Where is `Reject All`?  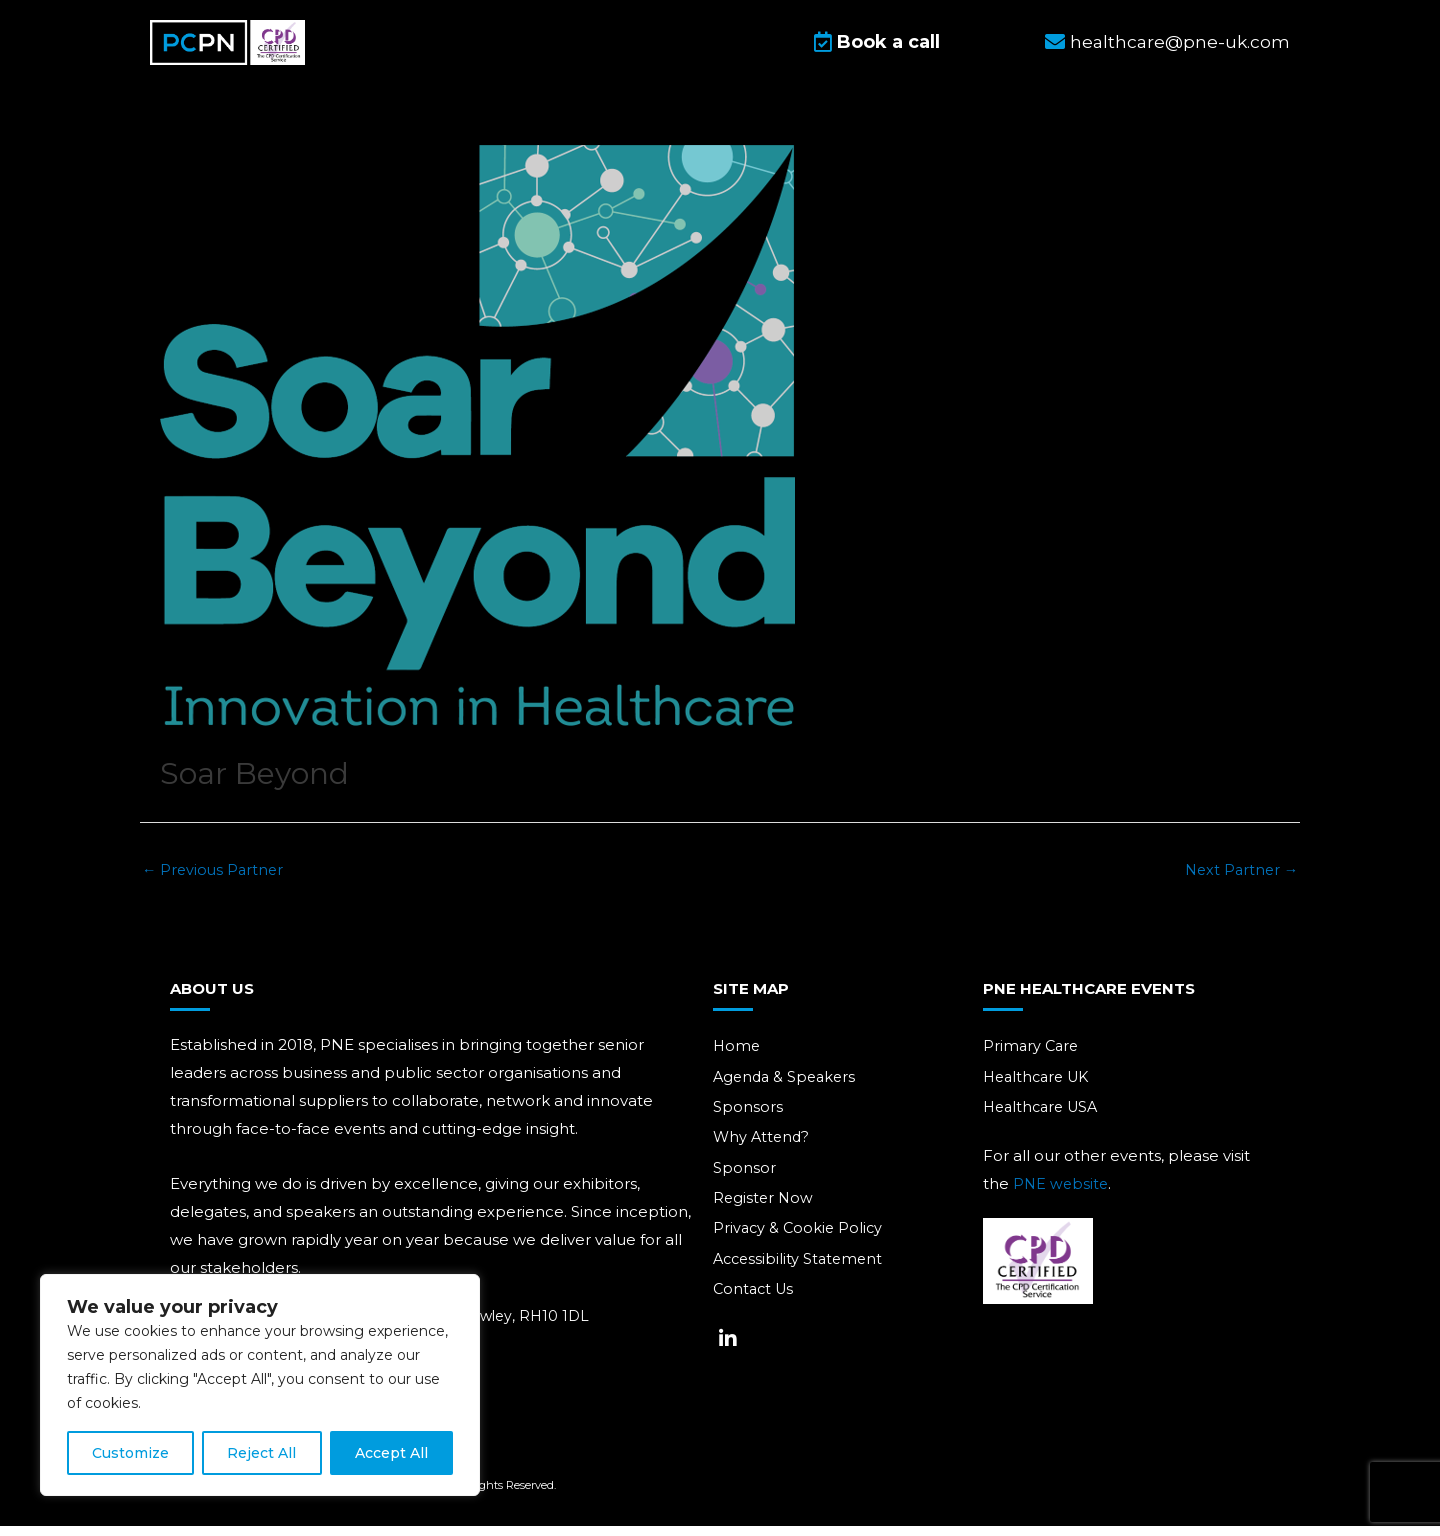
Reject All is located at coordinates (261, 1453).